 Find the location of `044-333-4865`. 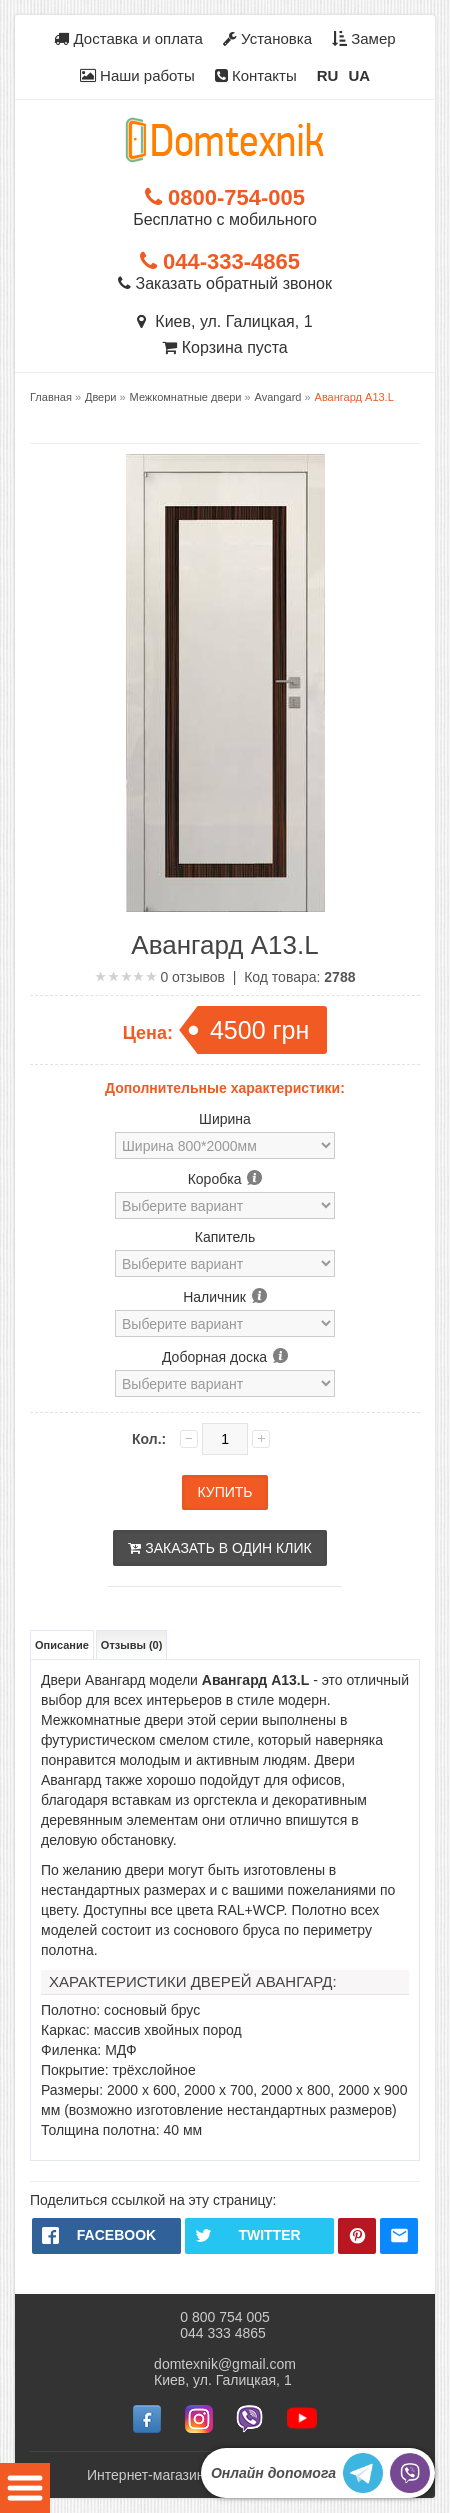

044-333-4865 is located at coordinates (220, 261).